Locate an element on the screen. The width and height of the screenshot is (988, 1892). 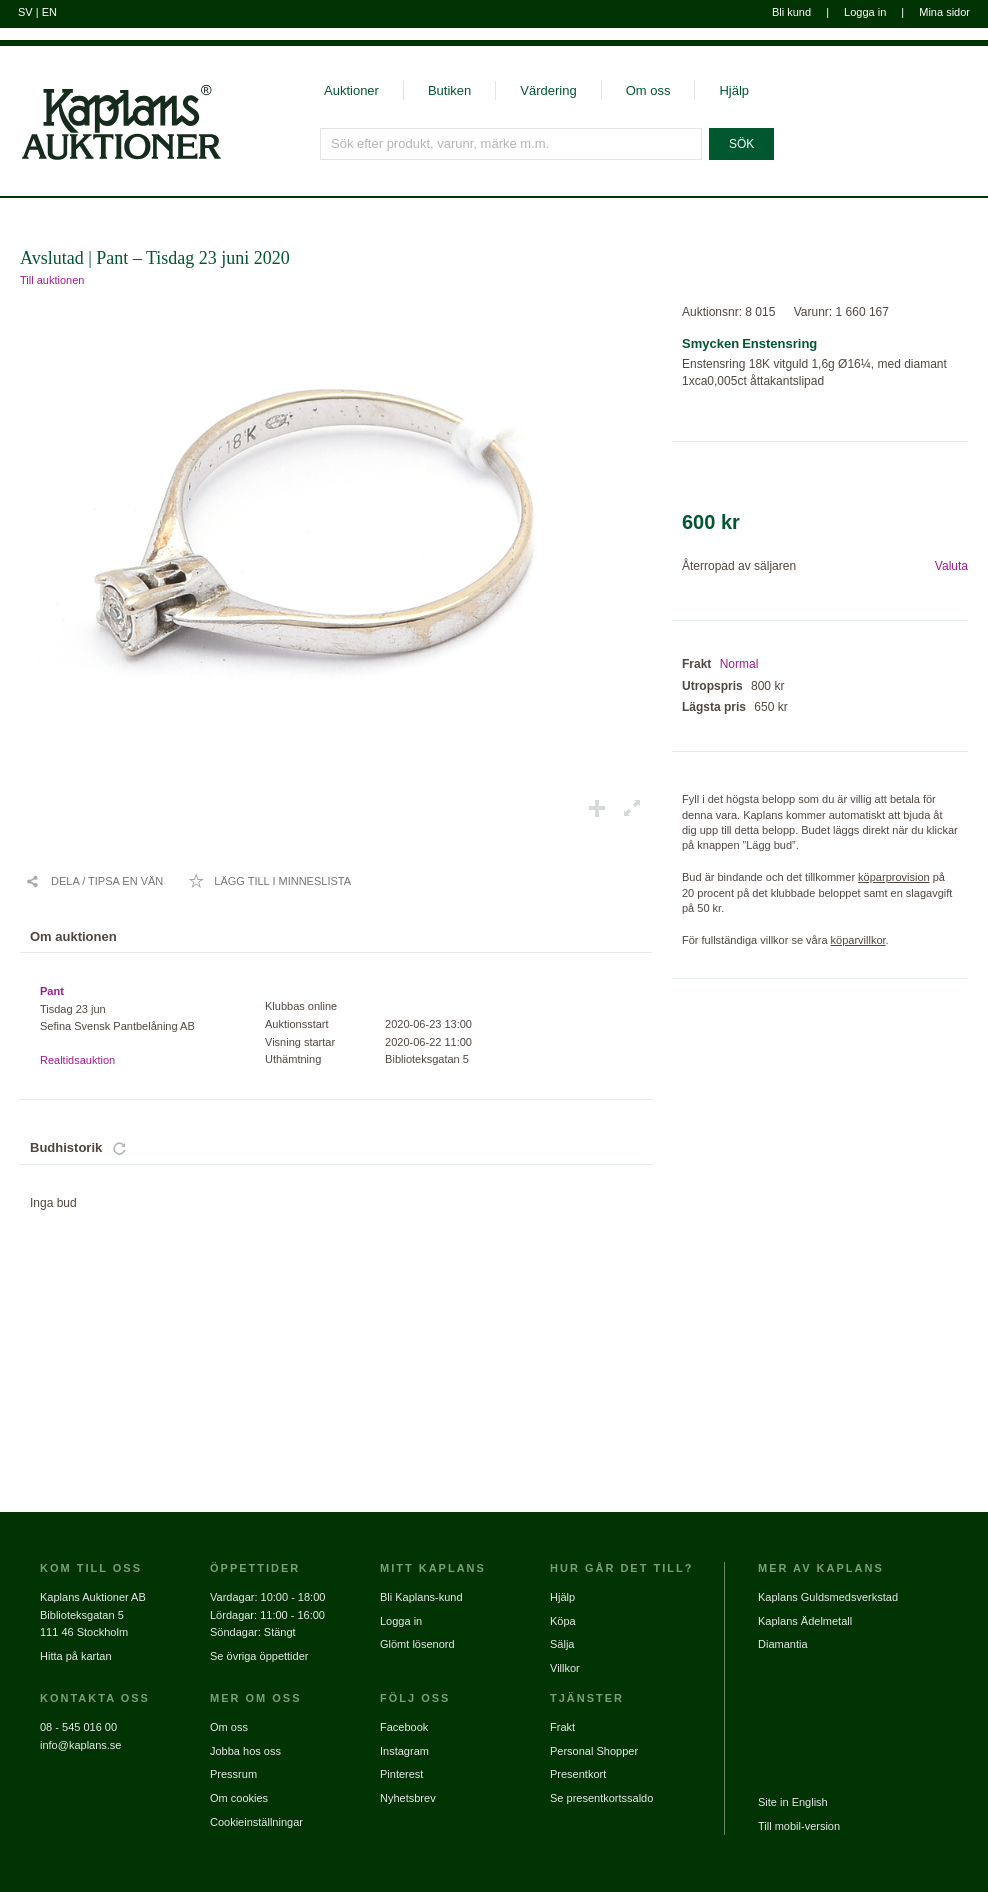
Presentkort is located at coordinates (578, 1774).